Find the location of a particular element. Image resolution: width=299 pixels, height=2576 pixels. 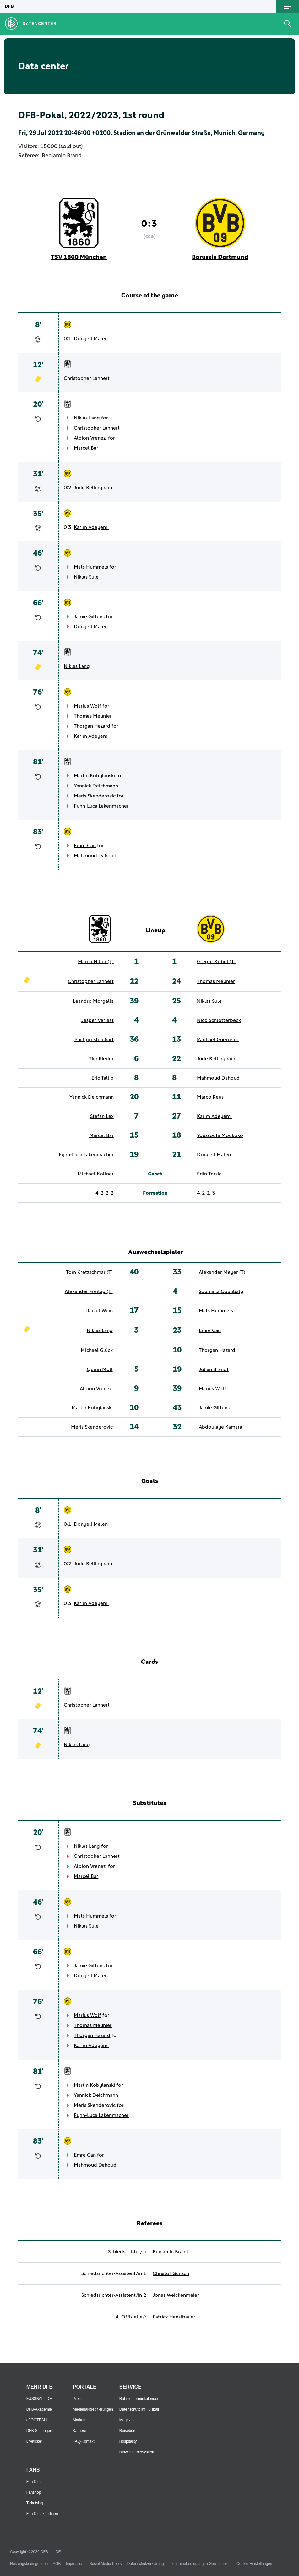

Daniel Wein is located at coordinates (99, 1310).